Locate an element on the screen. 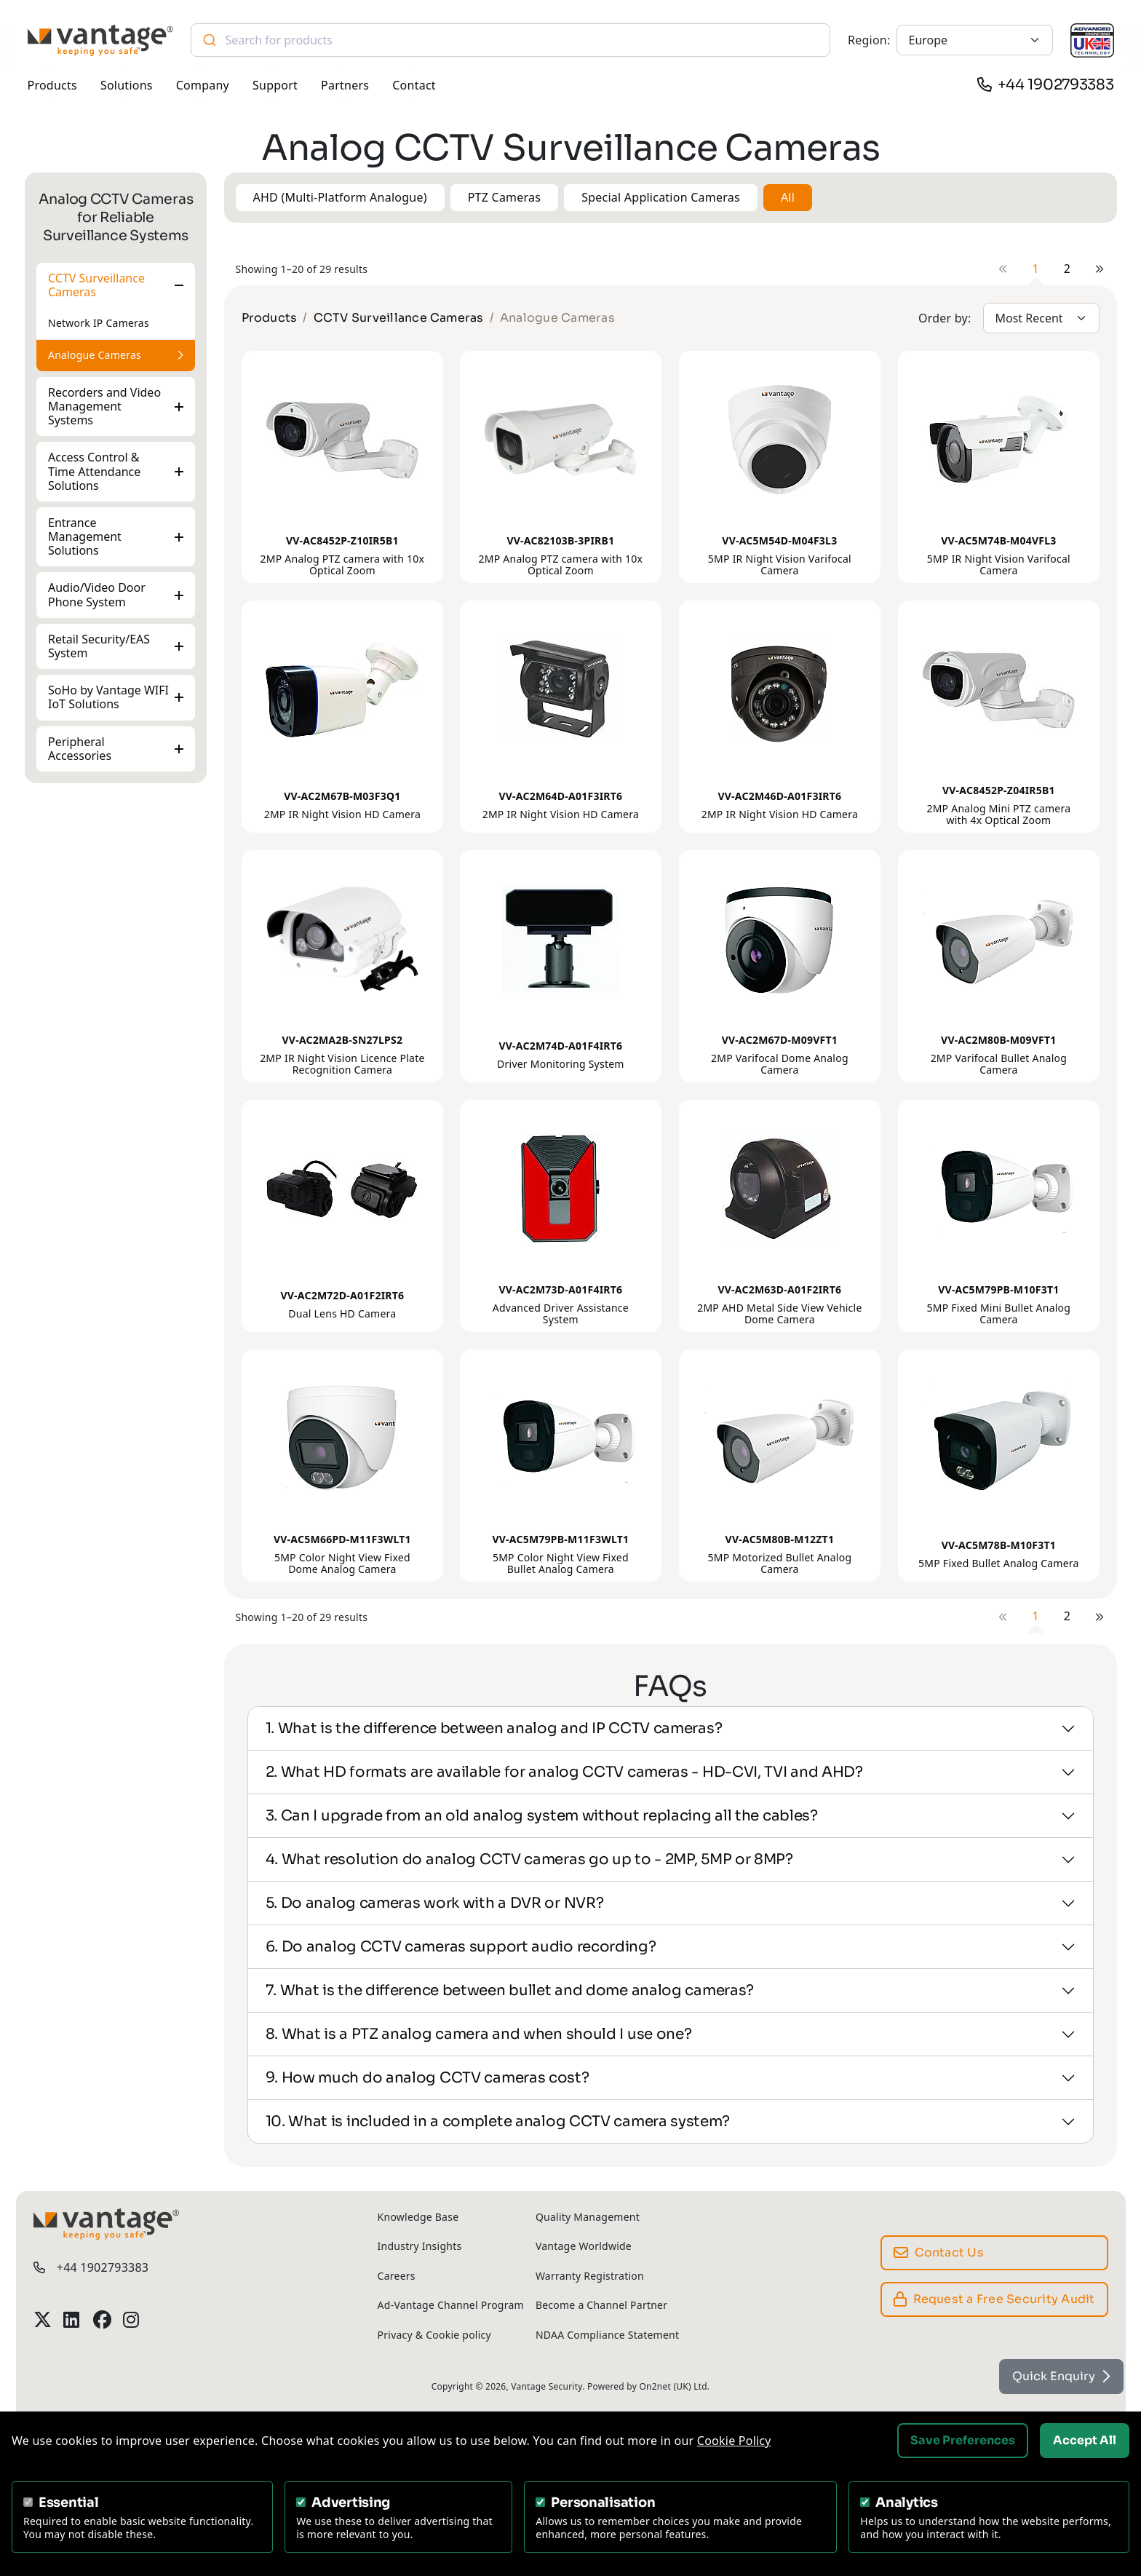  Contact [button] is located at coordinates (414, 85).